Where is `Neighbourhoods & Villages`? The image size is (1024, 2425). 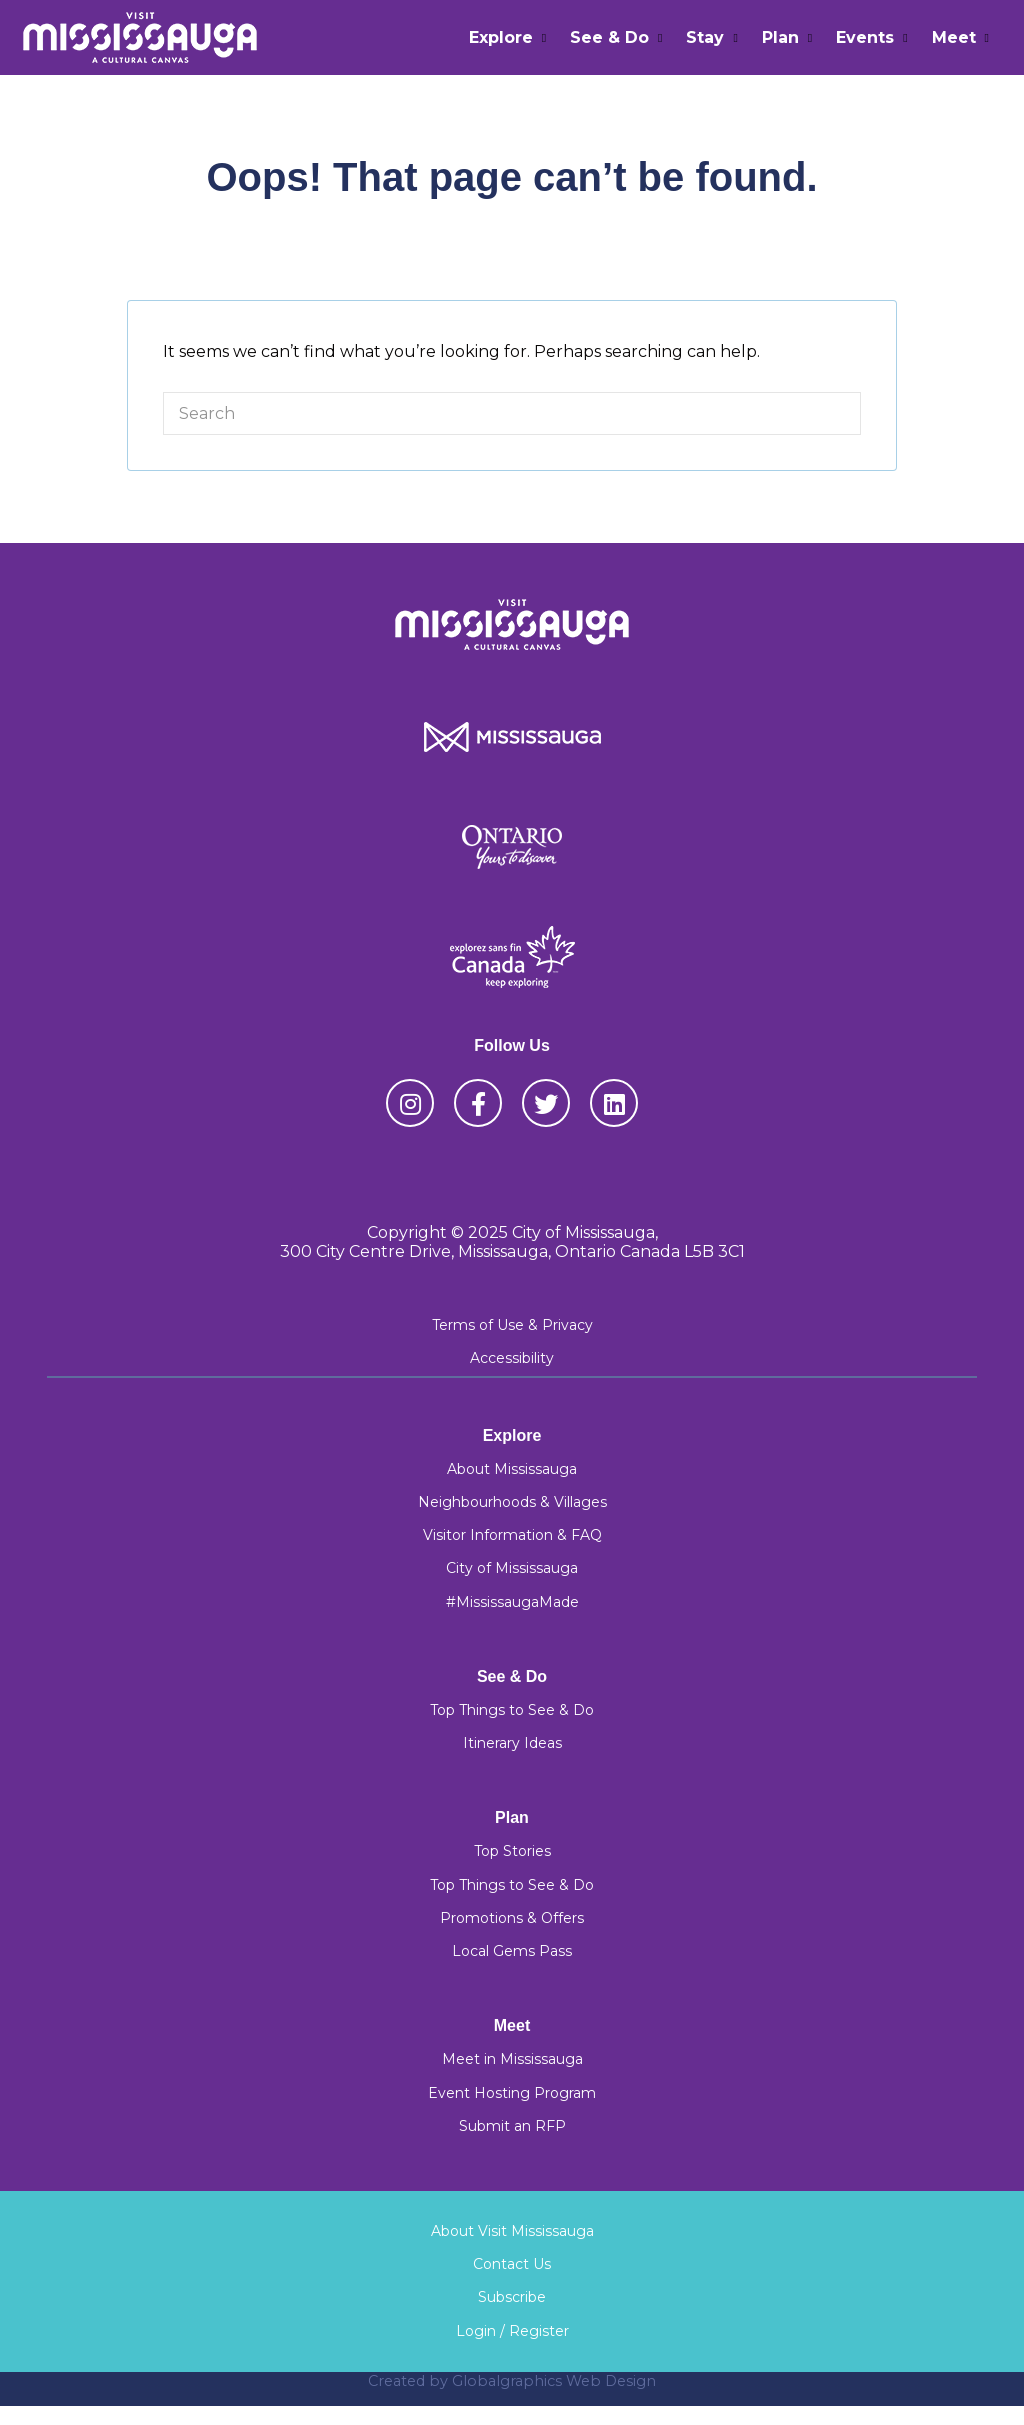
Neighbourhoods & Villages is located at coordinates (512, 1502).